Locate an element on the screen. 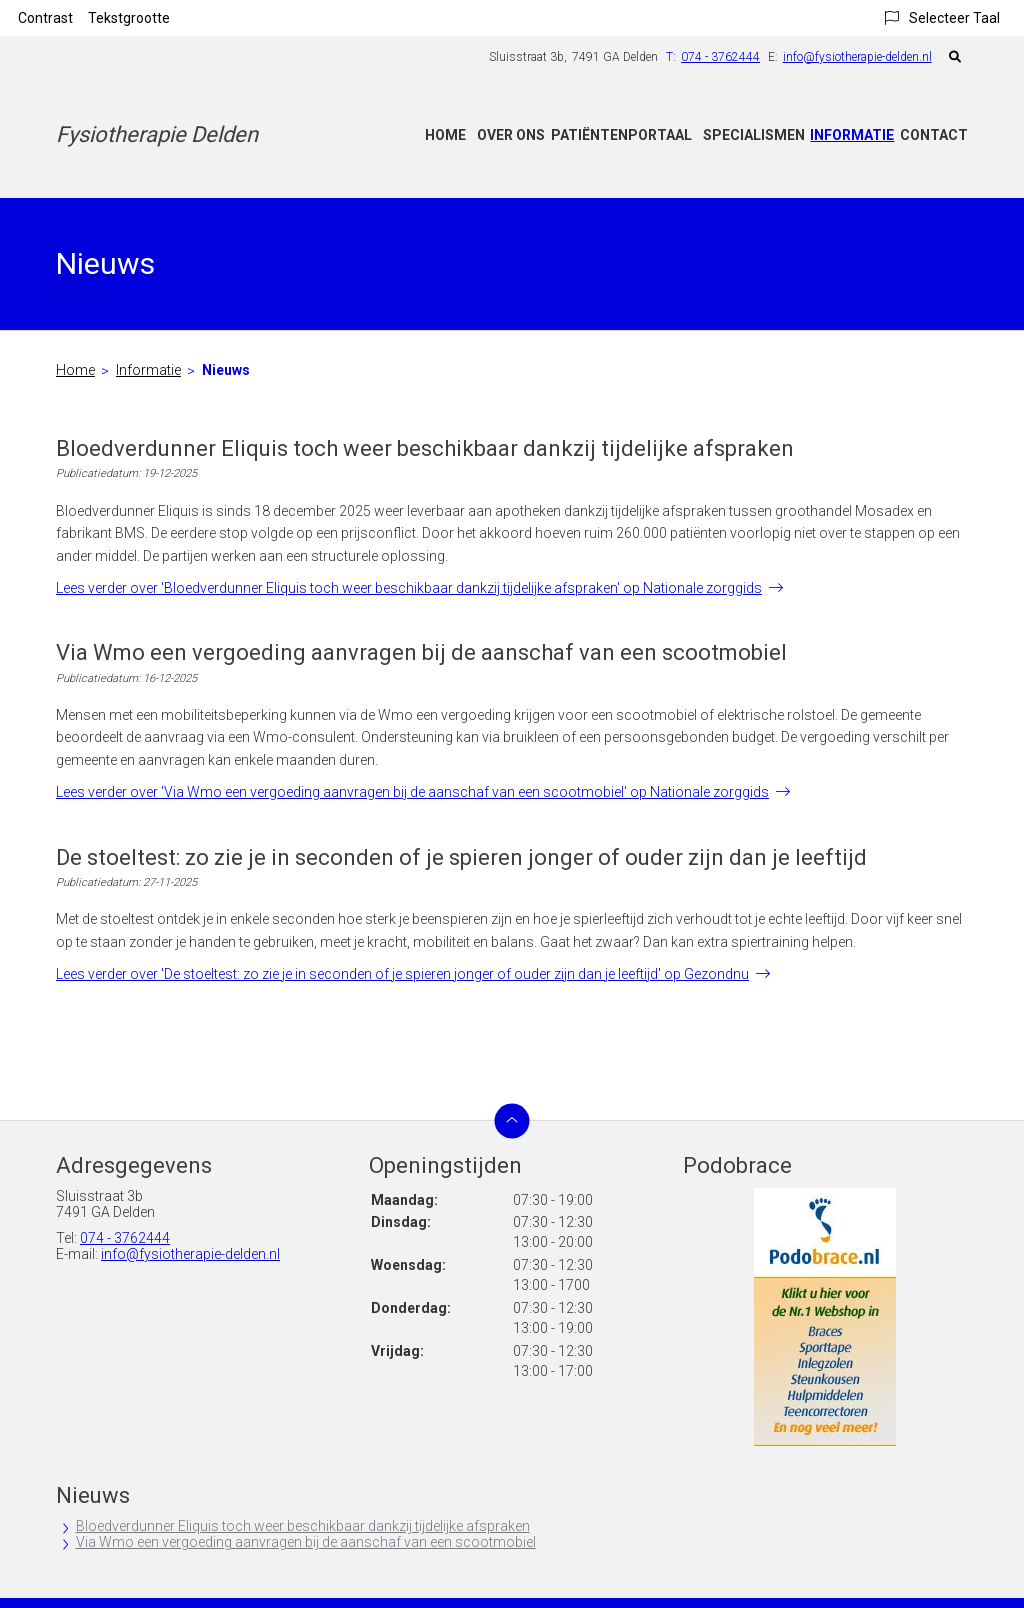 The height and width of the screenshot is (1608, 1024). Via Wmo een vergoeding aanvragen bij de aanschaf van een scootmobiel is located at coordinates (306, 1542).